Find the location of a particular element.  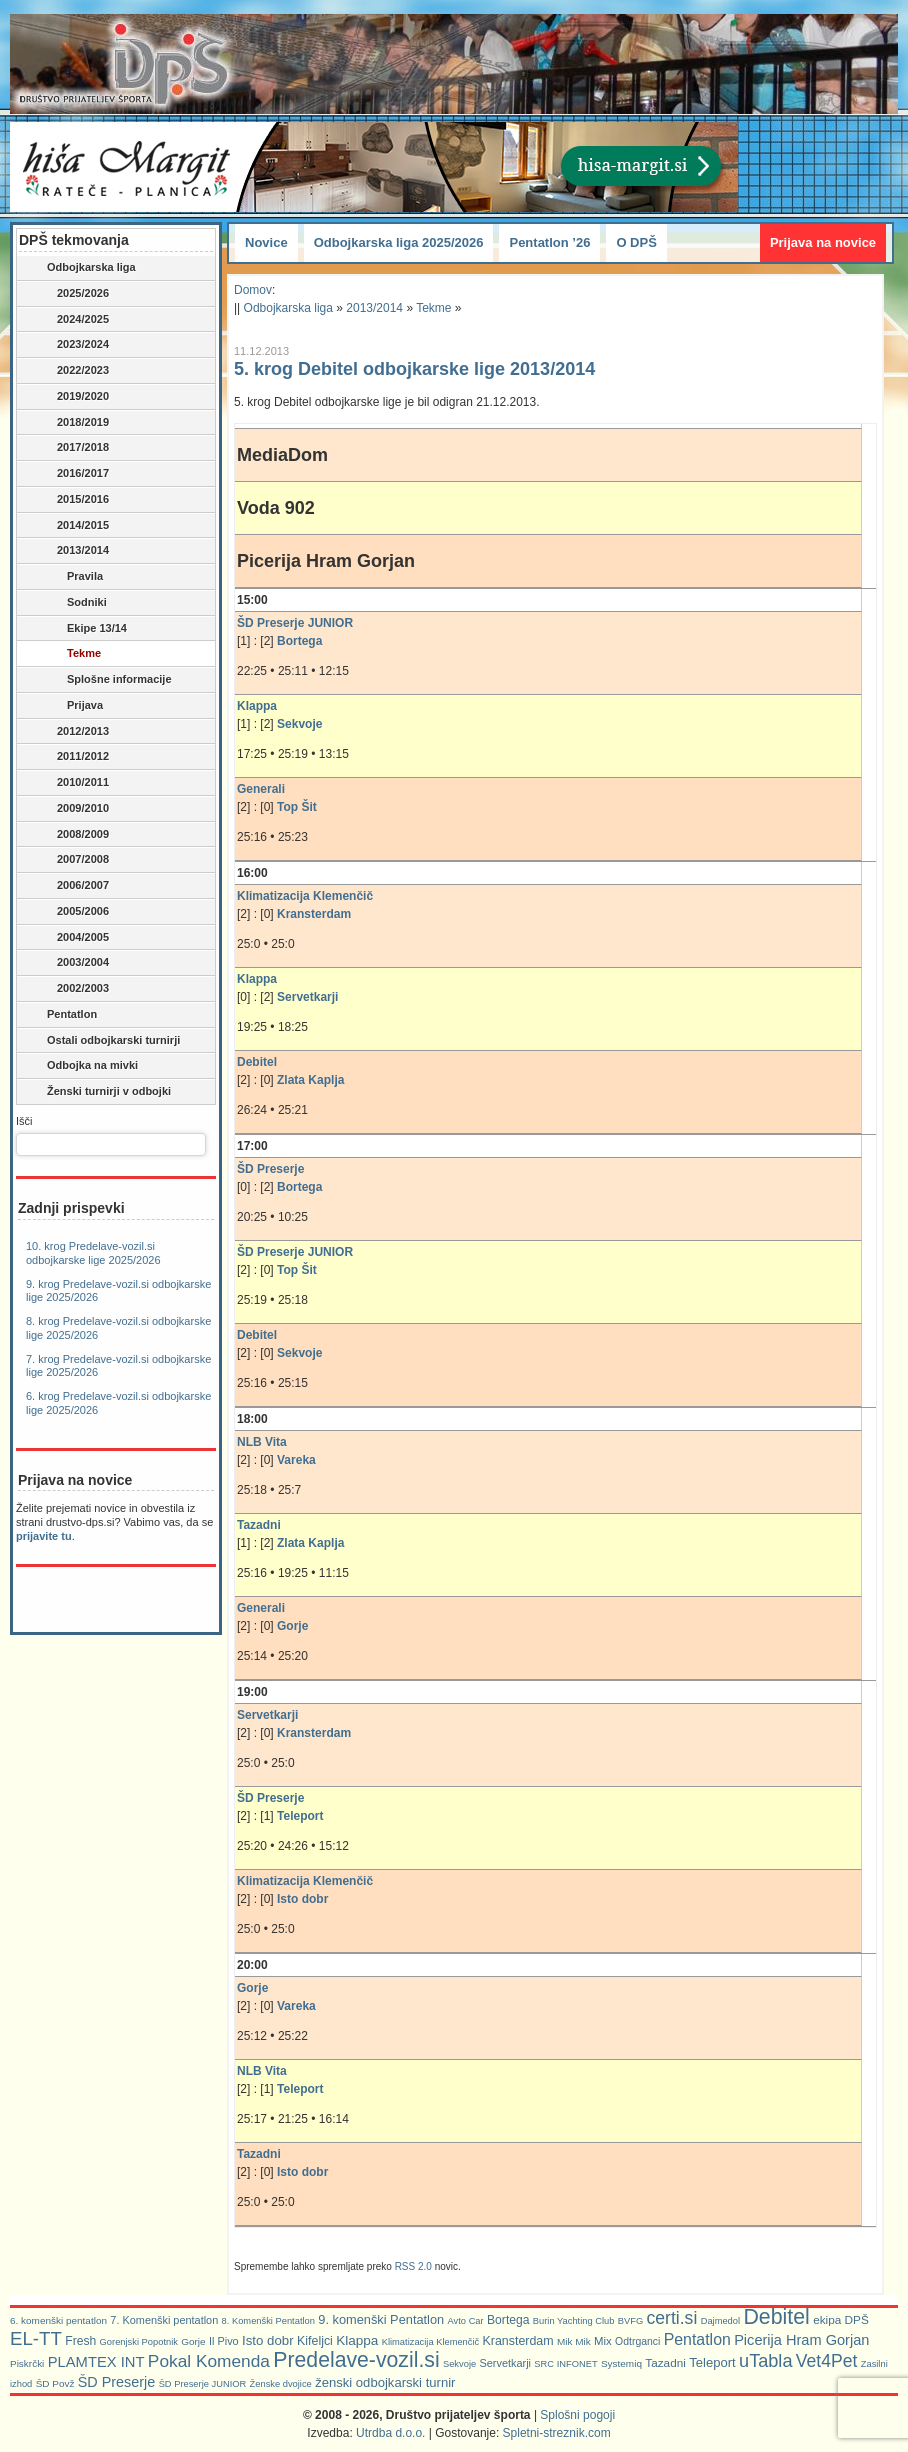

SRC INFONET [SRC INFONET (5 predmetov)] is located at coordinates (565, 2364).